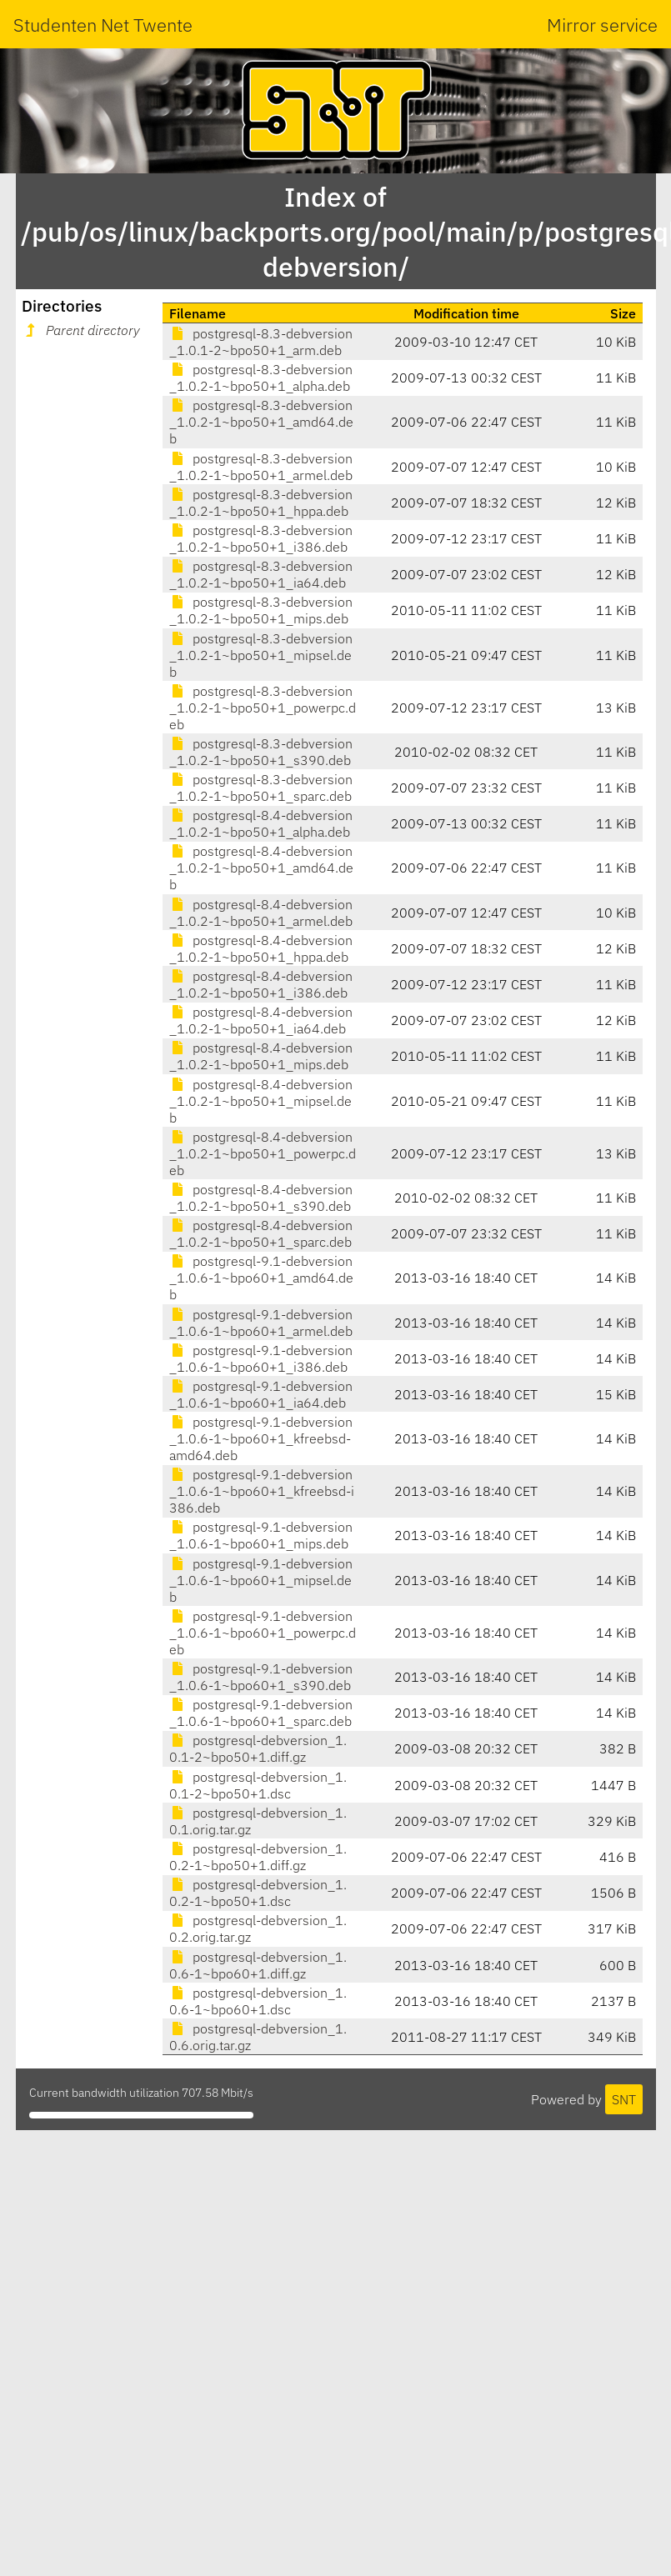 Image resolution: width=671 pixels, height=2576 pixels. What do you see at coordinates (261, 1676) in the screenshot?
I see `postgresql-9.1-debversion_1.0.6-1~bpo60+1_s390.deb` at bounding box center [261, 1676].